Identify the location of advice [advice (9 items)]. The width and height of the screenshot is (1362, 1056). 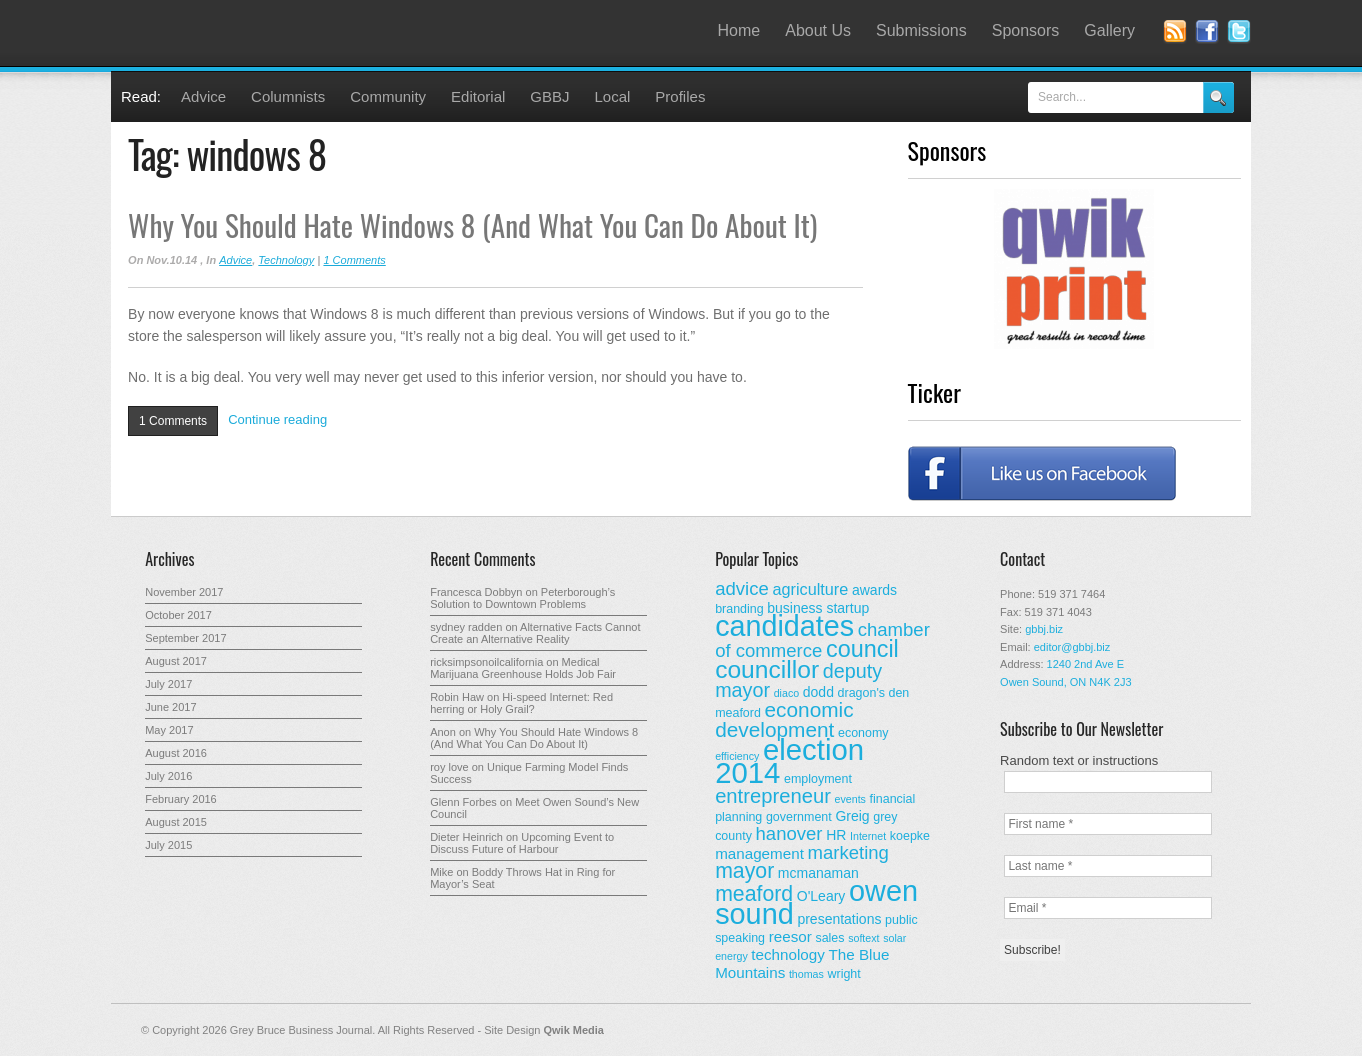
(742, 588).